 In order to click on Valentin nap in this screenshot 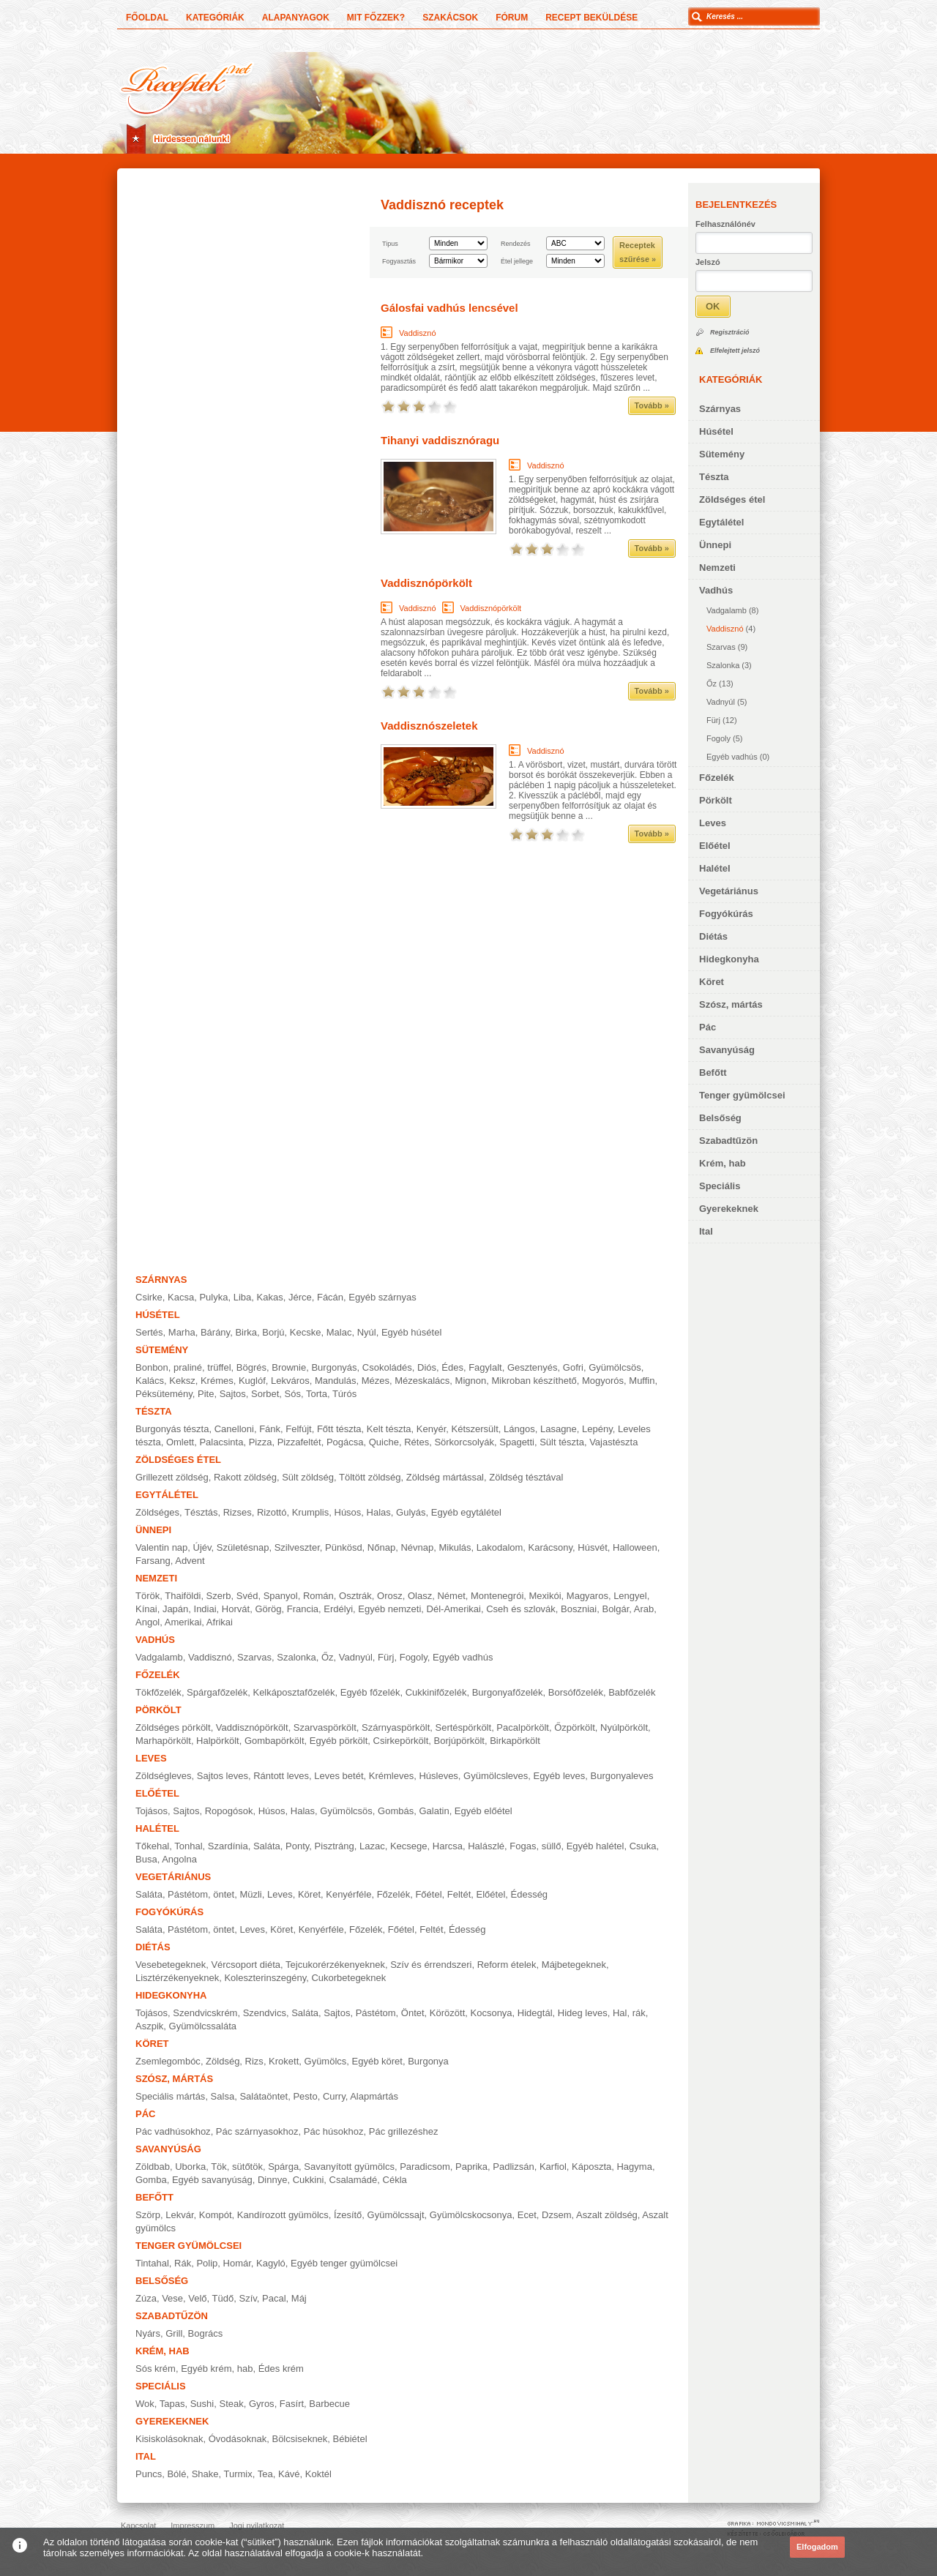, I will do `click(161, 1547)`.